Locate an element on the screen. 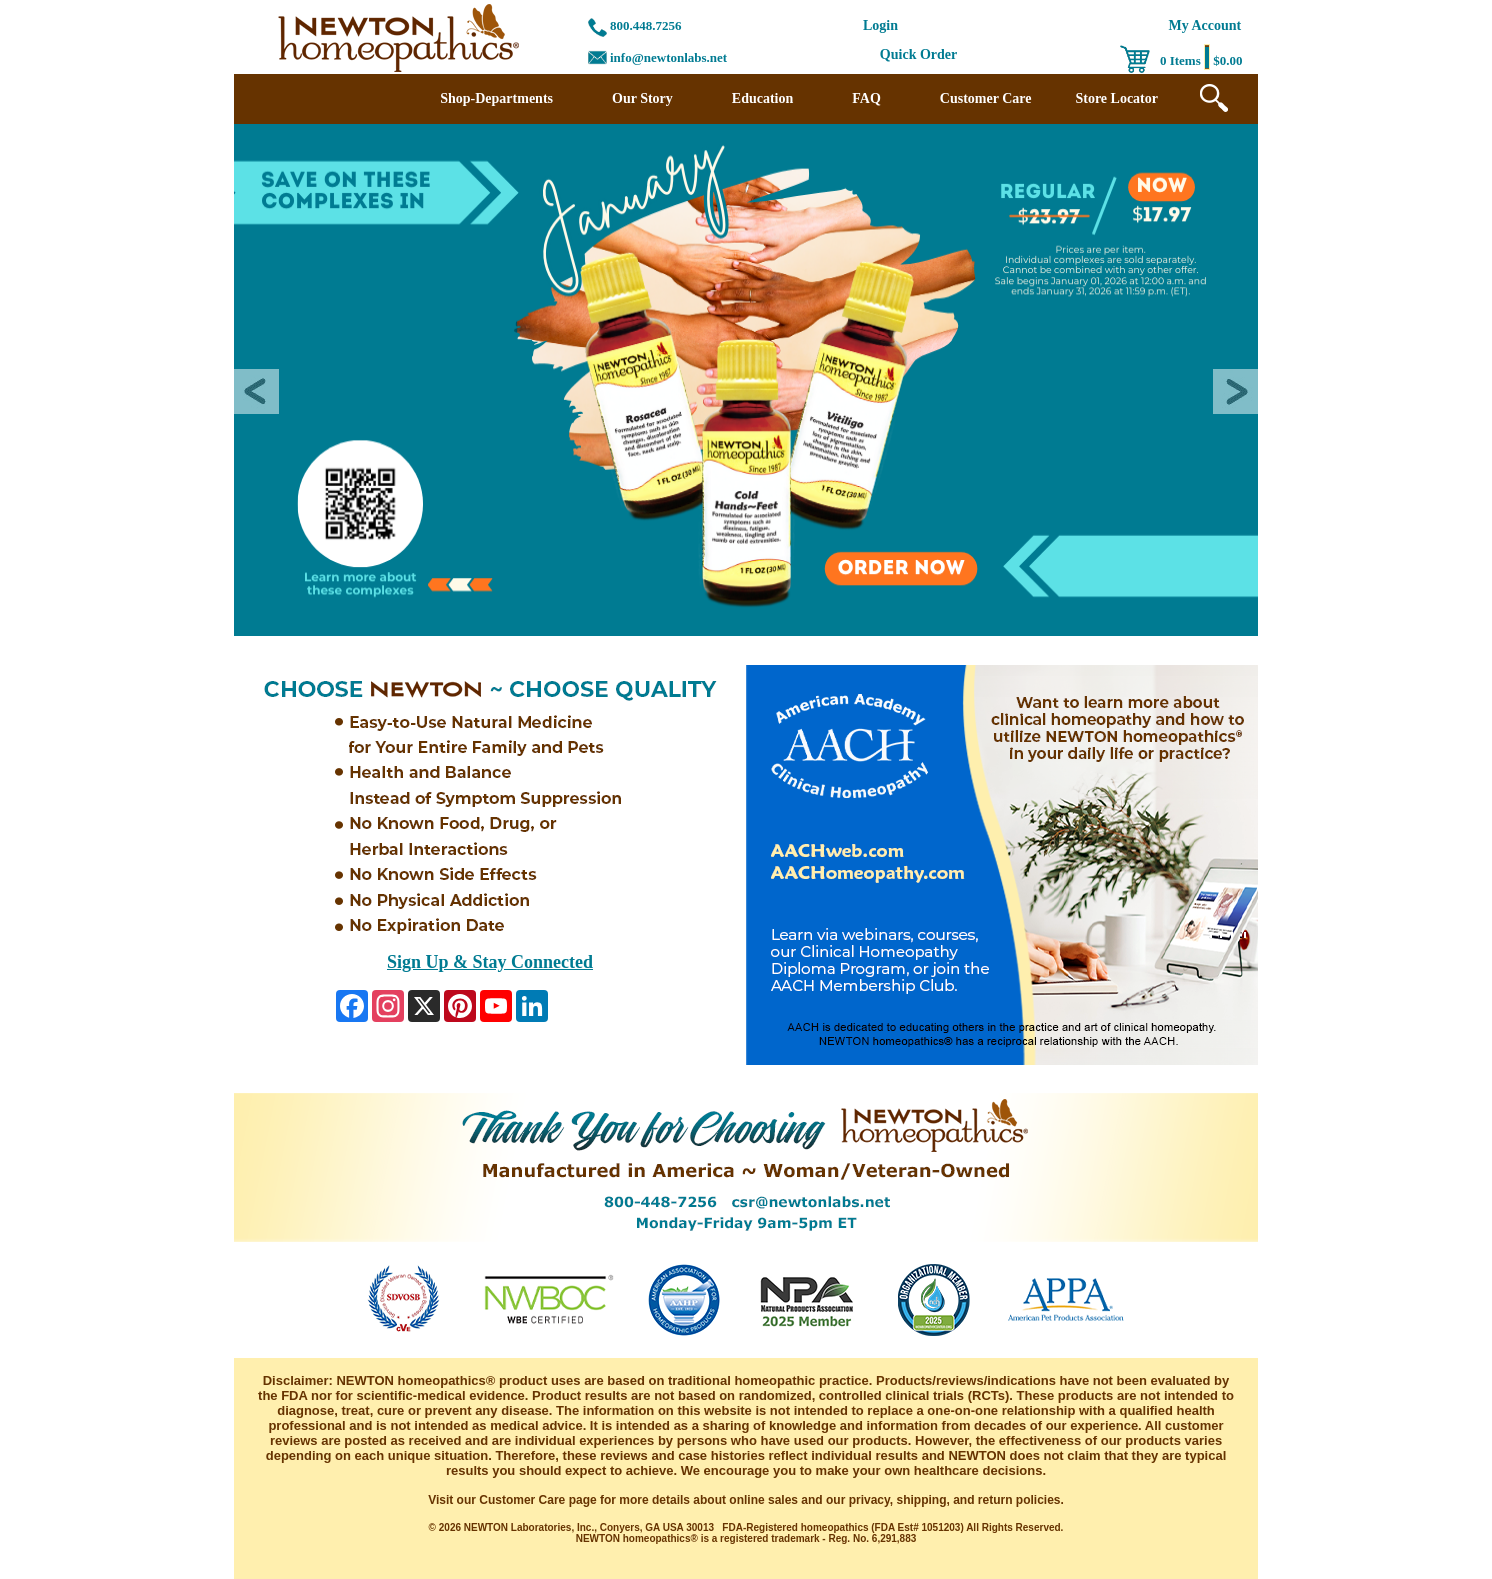 The height and width of the screenshot is (1579, 1492). Quick Order is located at coordinates (918, 54).